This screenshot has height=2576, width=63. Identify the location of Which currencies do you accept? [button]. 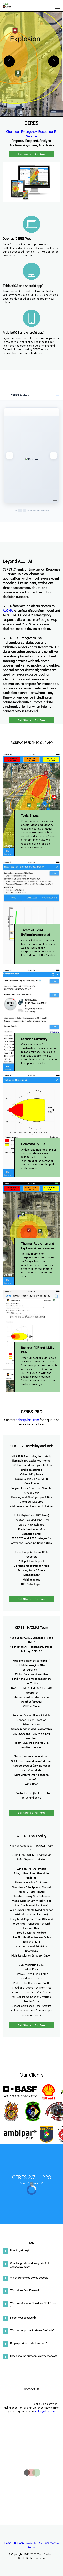
(29, 2277).